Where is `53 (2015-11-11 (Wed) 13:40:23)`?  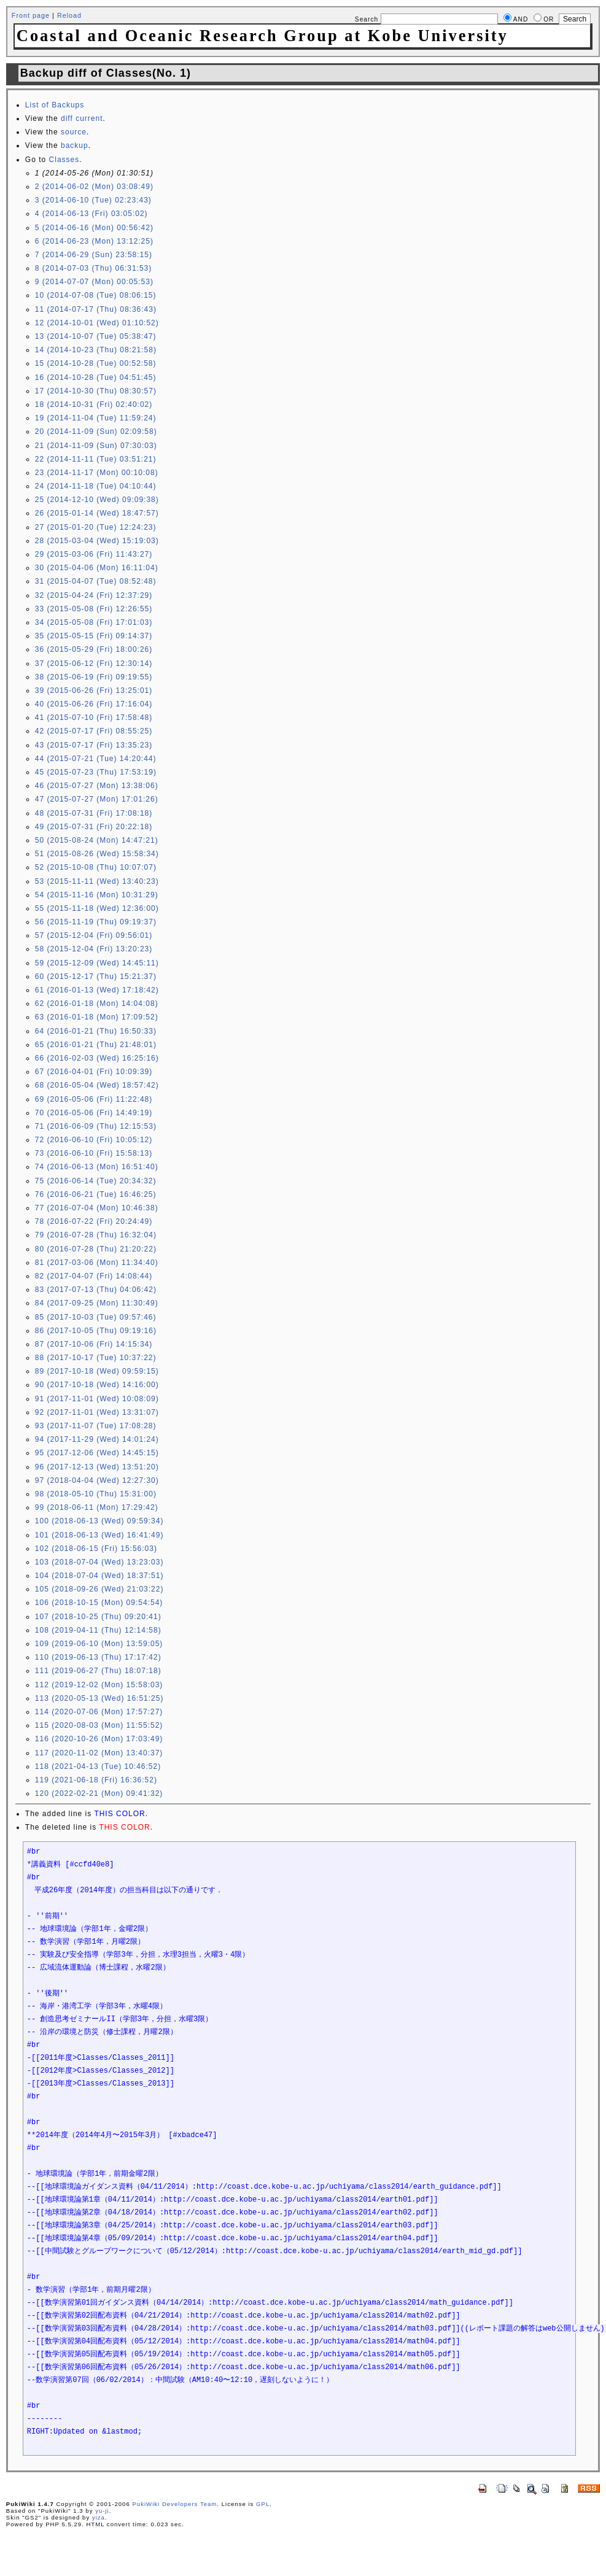
53 (2015-11-11 (Wed) 13:40:23) is located at coordinates (97, 881).